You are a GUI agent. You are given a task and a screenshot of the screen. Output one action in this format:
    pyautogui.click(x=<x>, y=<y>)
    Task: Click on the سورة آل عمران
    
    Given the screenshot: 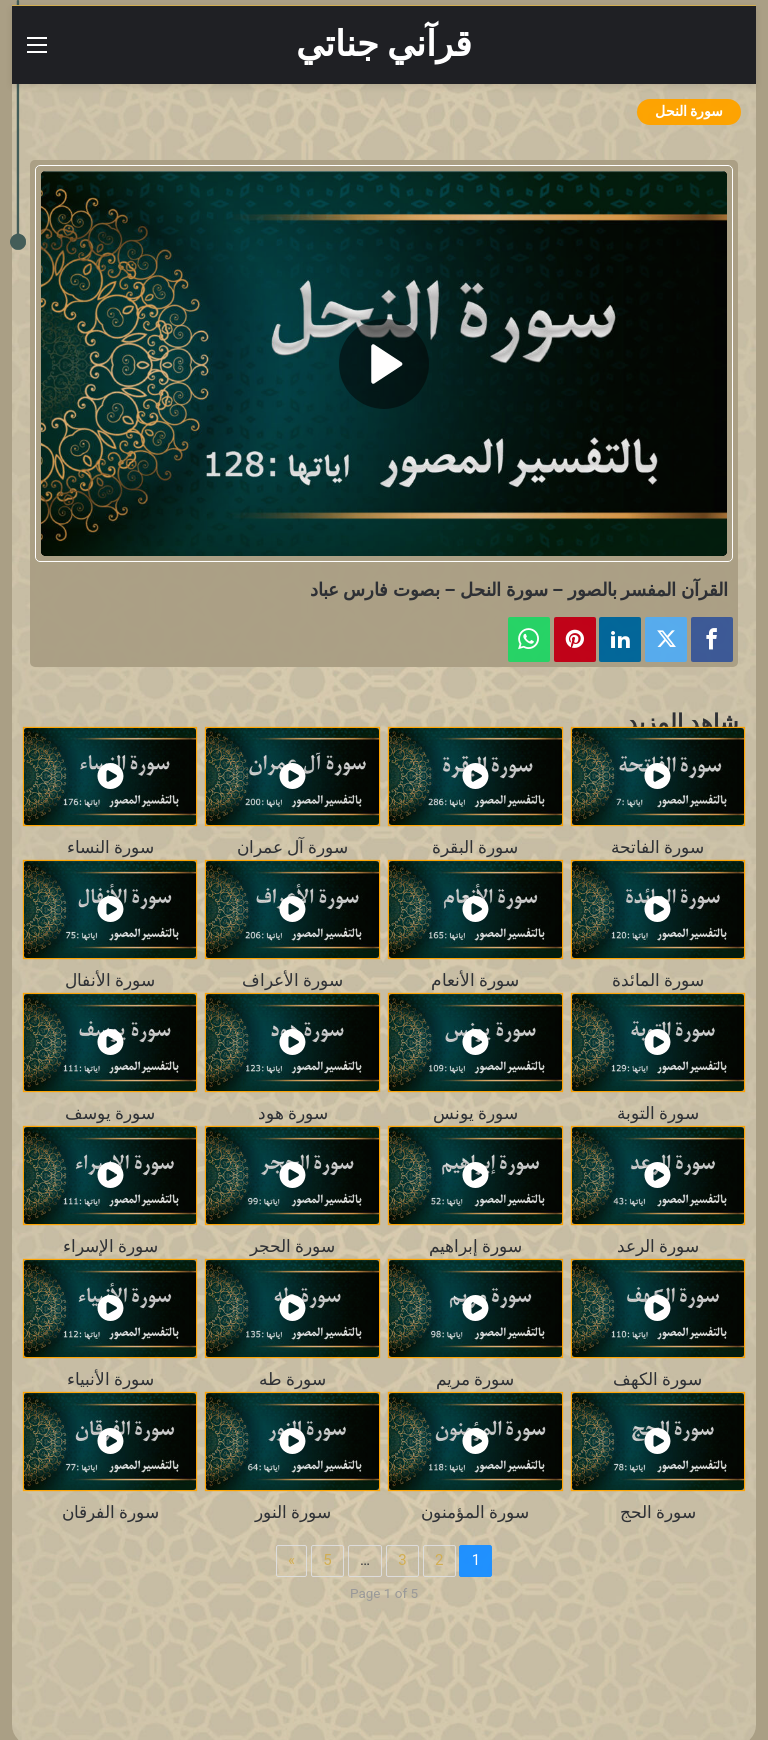 What is the action you would take?
    pyautogui.click(x=292, y=847)
    